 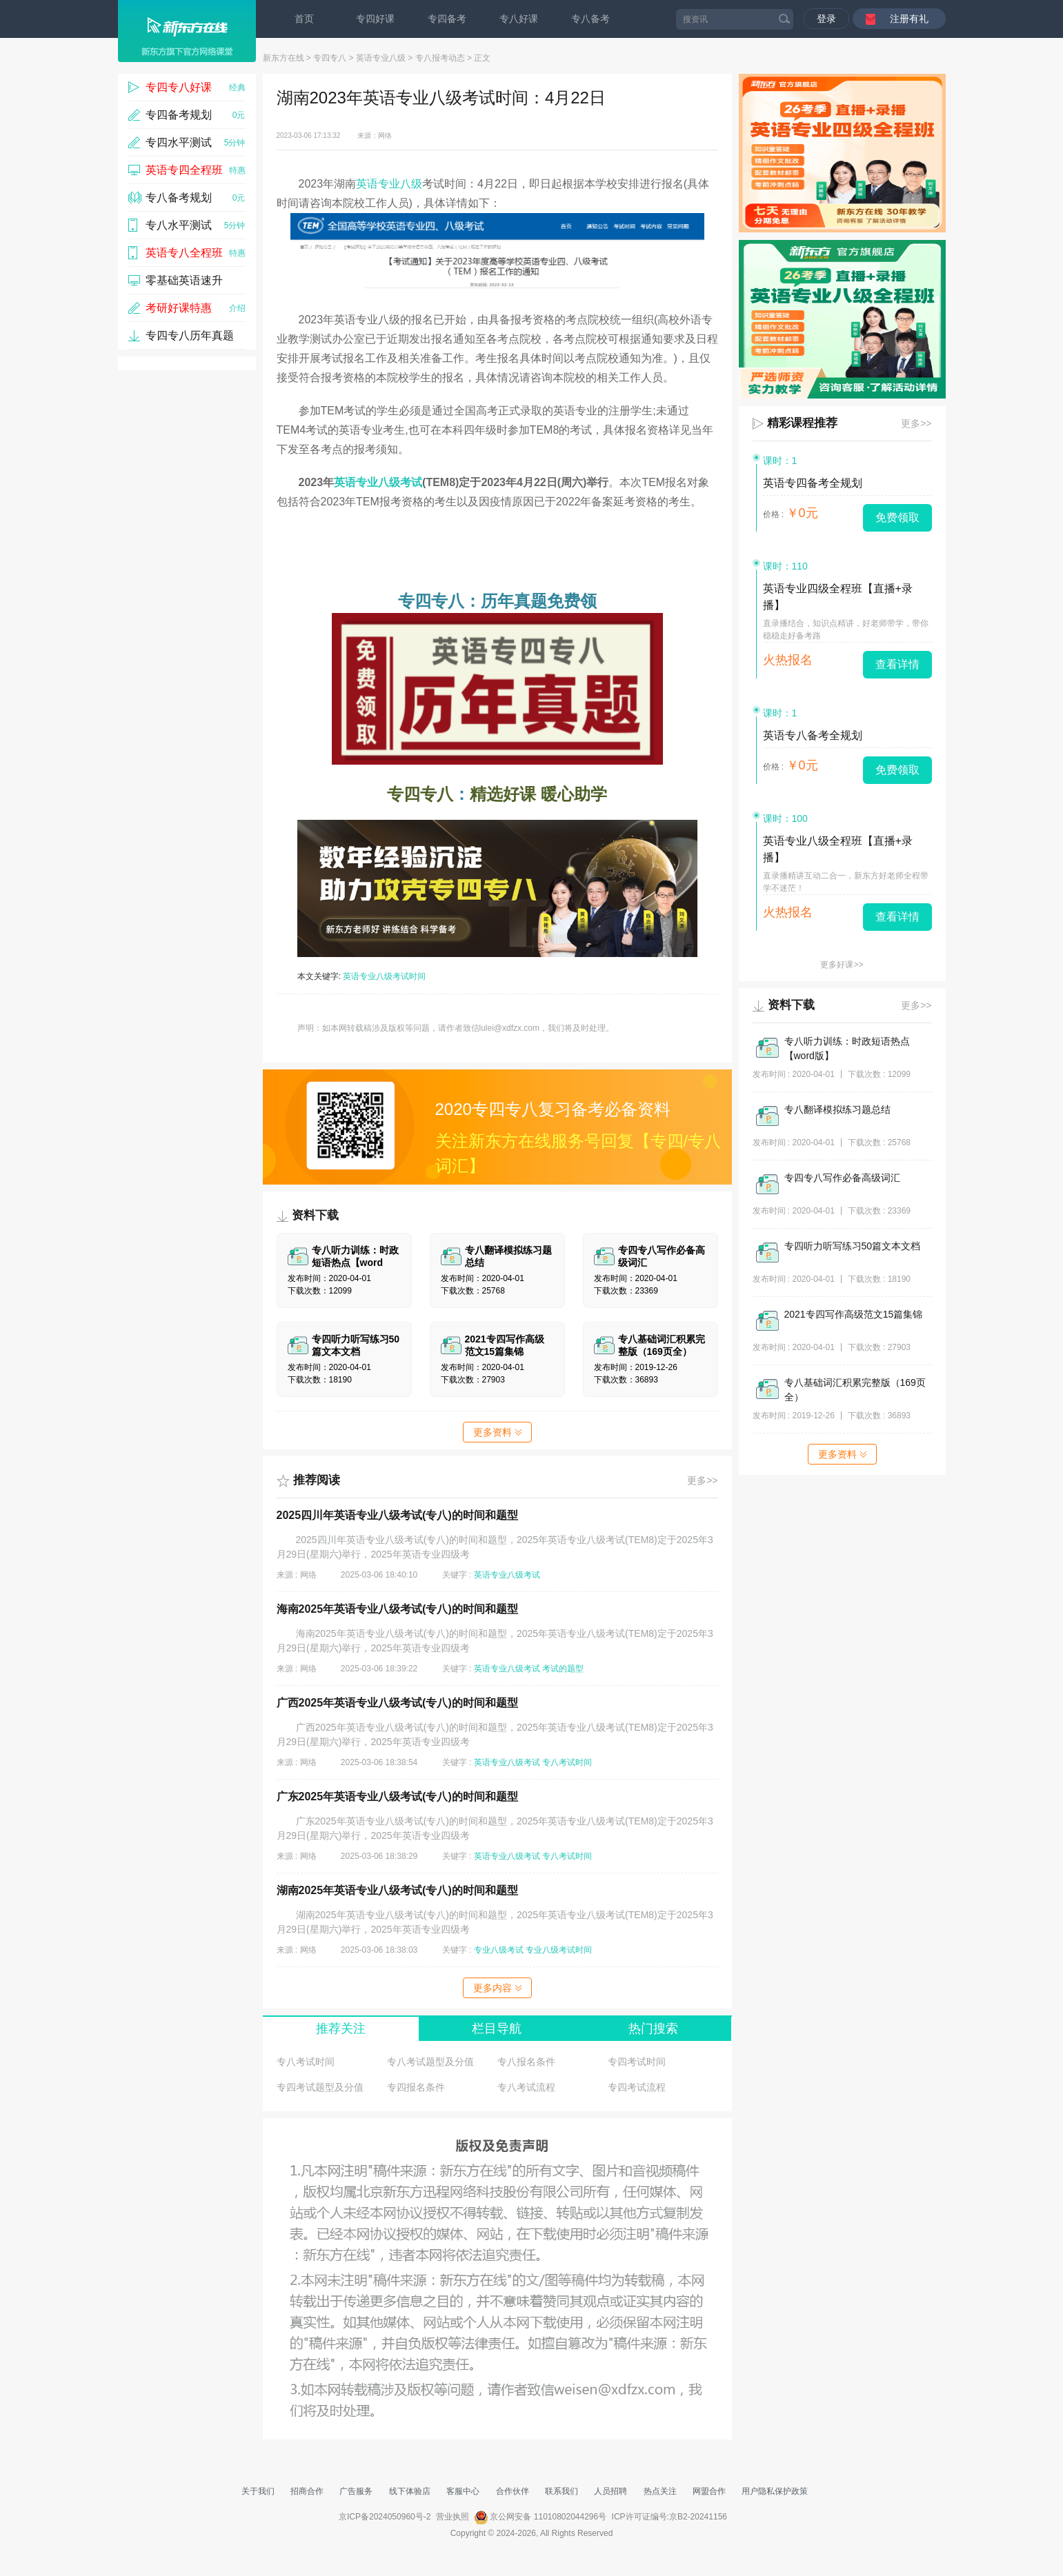 I want to click on 专八备考, so click(x=590, y=18).